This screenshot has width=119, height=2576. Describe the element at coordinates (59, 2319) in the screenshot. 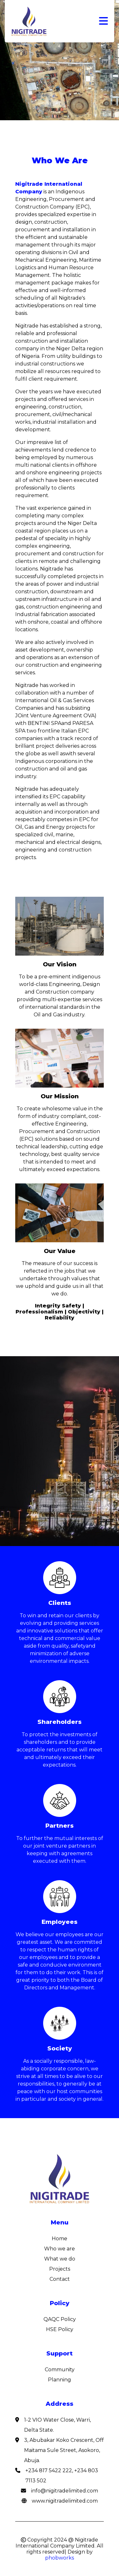

I see `QAQC Policy` at that location.